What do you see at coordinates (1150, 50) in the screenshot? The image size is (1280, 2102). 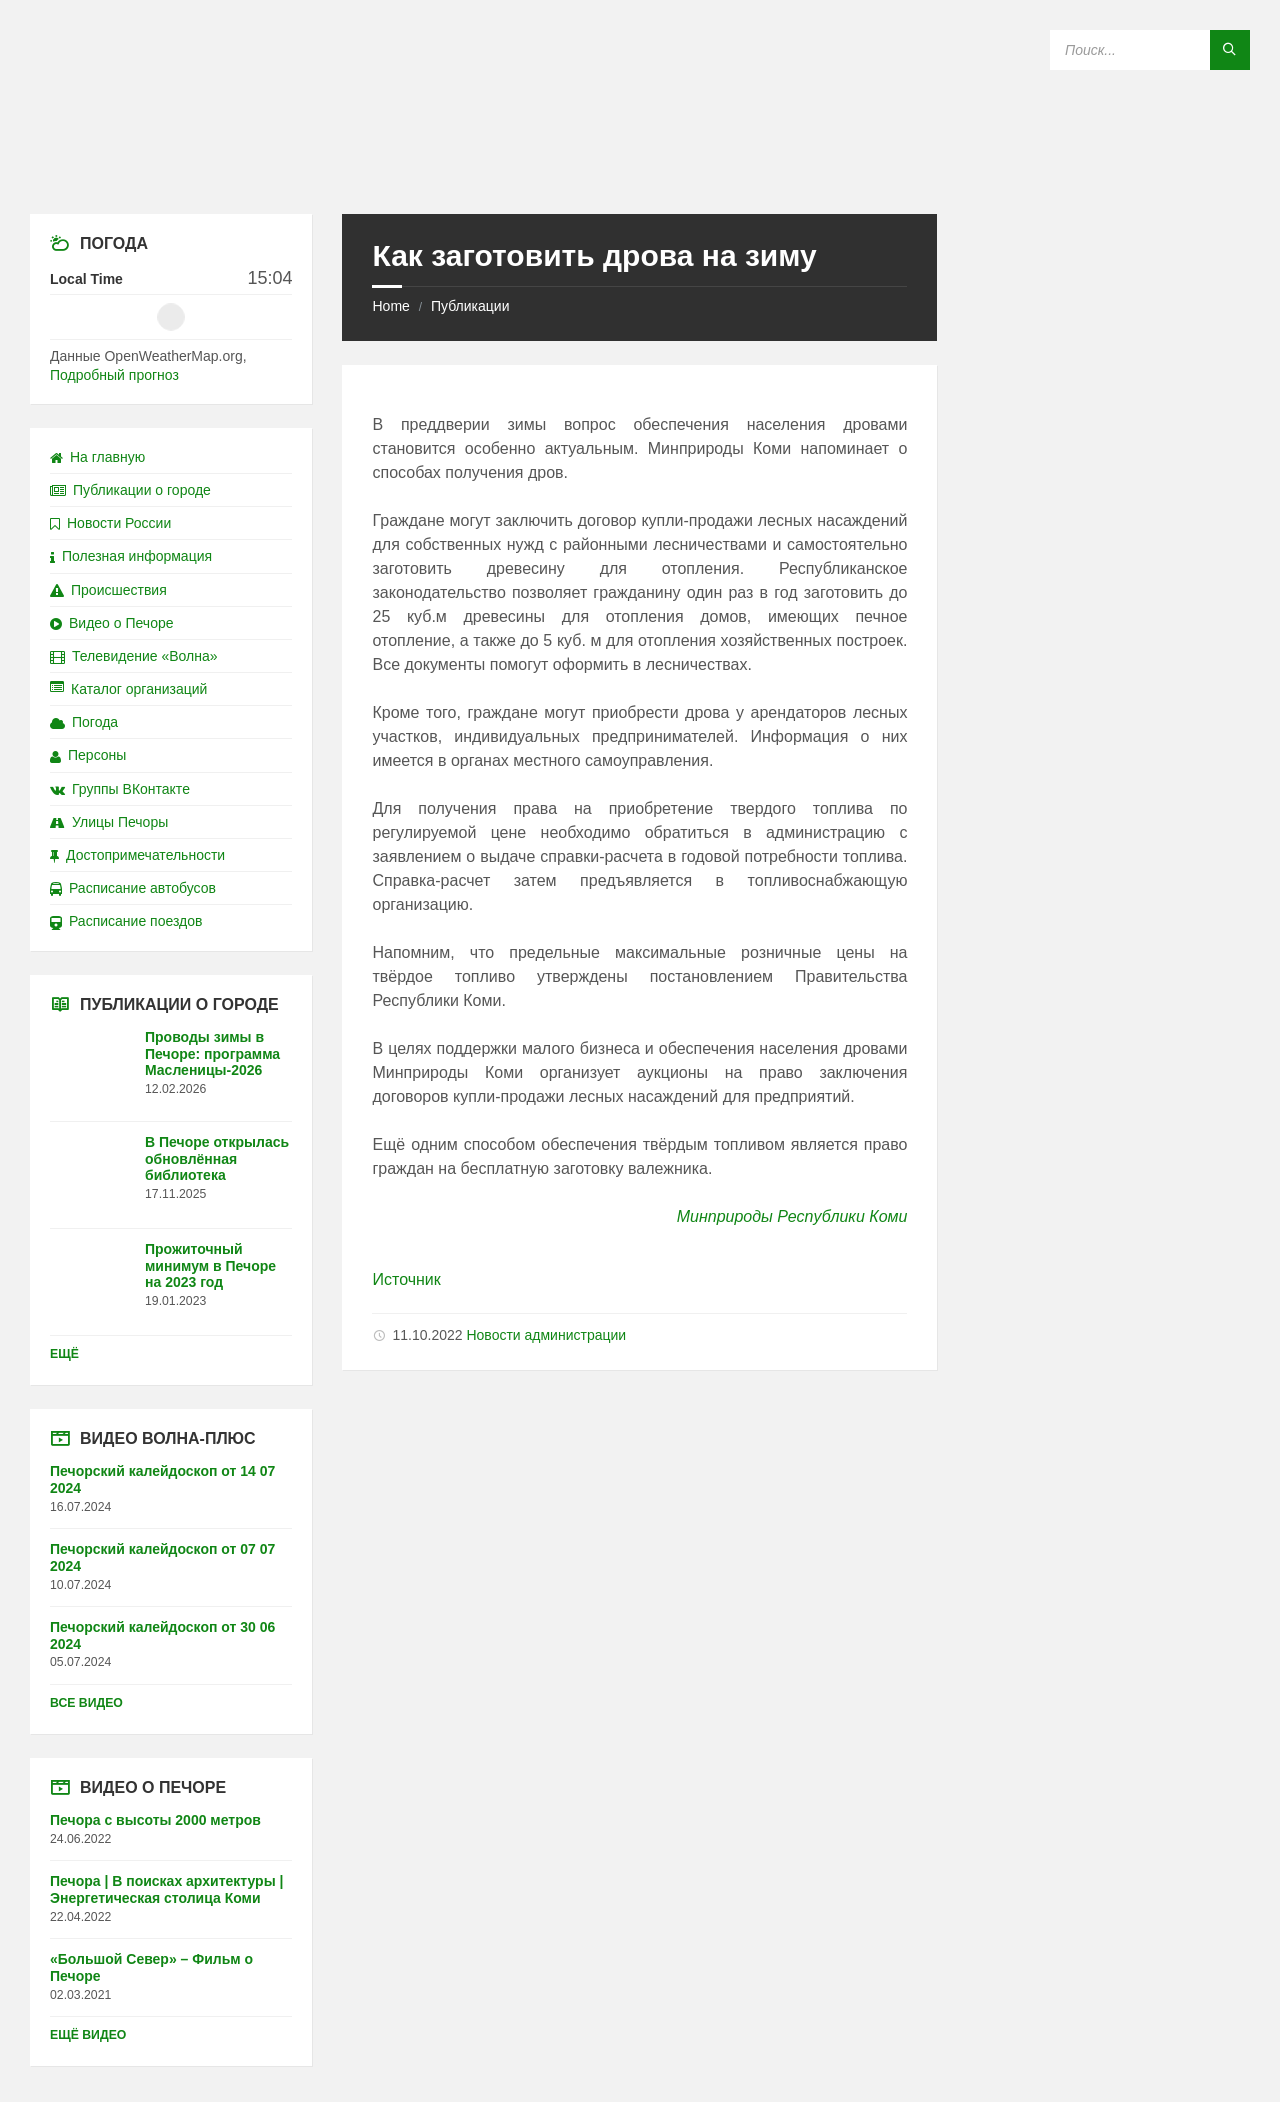 I see `[Search field]` at bounding box center [1150, 50].